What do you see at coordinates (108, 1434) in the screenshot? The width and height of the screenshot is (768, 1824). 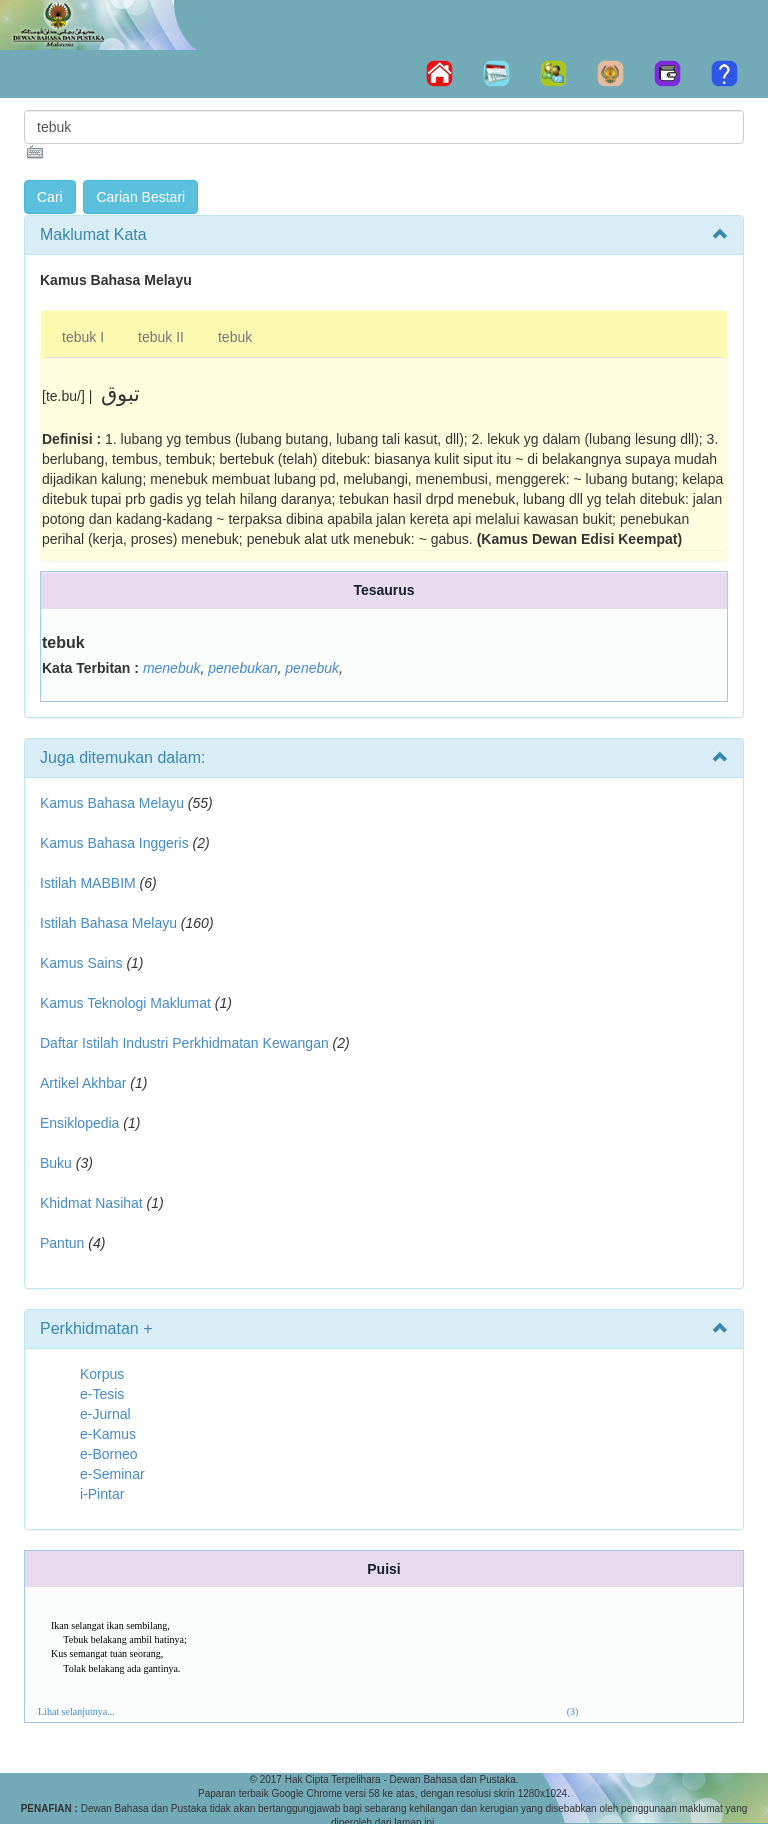 I see `e-Kamus` at bounding box center [108, 1434].